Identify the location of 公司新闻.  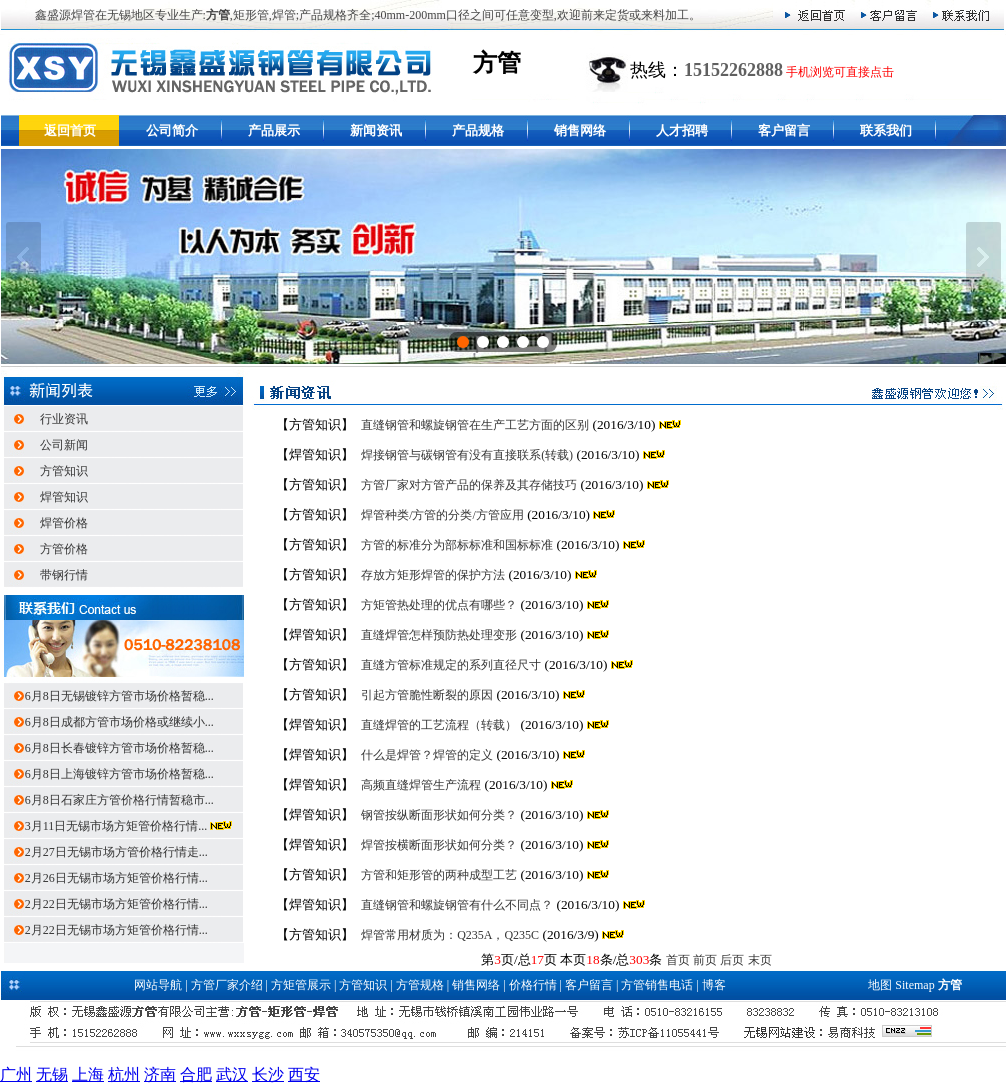
(64, 445).